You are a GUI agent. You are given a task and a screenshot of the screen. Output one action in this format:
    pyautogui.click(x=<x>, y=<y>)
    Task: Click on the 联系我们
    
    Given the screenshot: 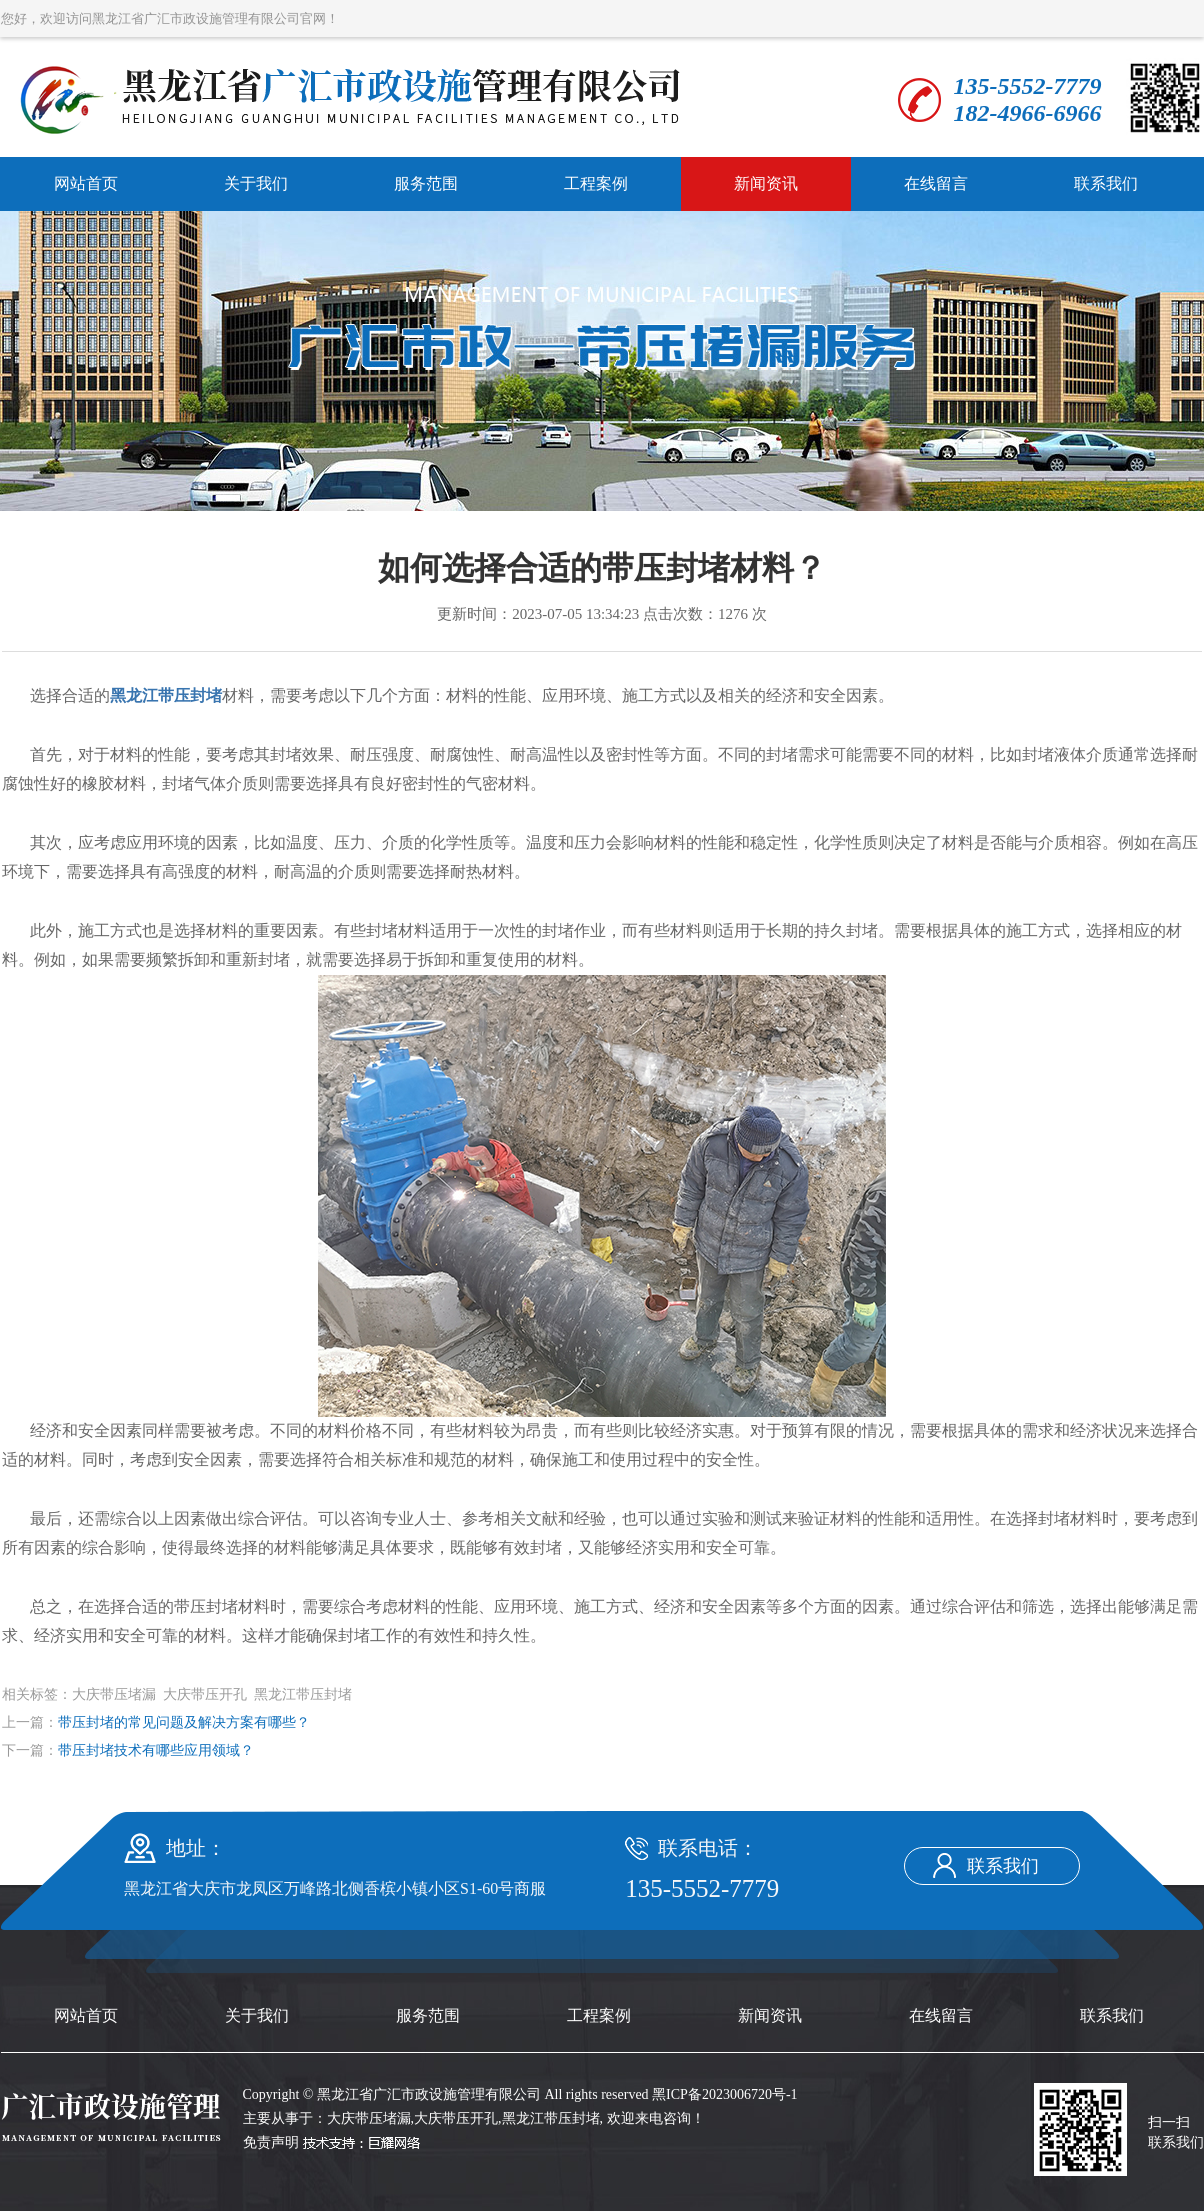 What is the action you would take?
    pyautogui.click(x=1106, y=183)
    